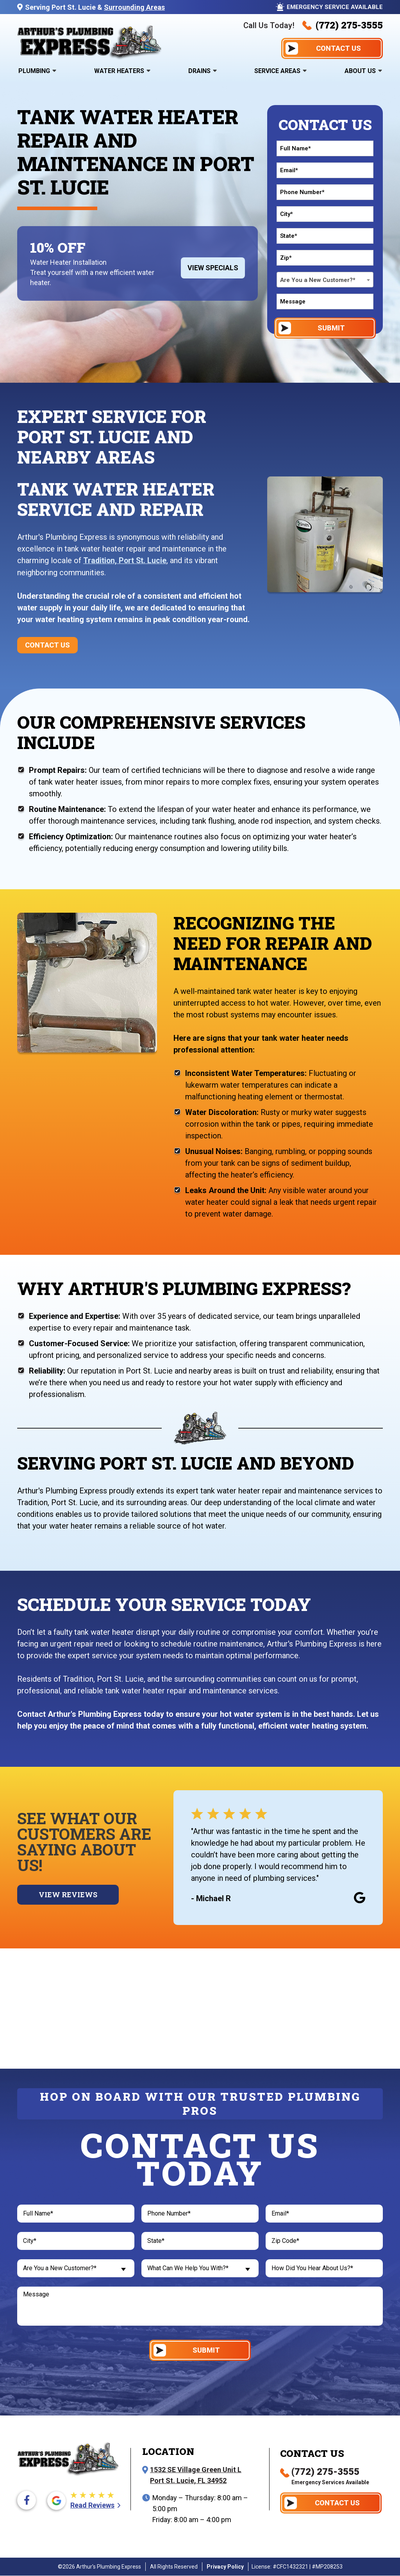  Describe the element at coordinates (26, 2500) in the screenshot. I see `[Facebook icon]` at that location.